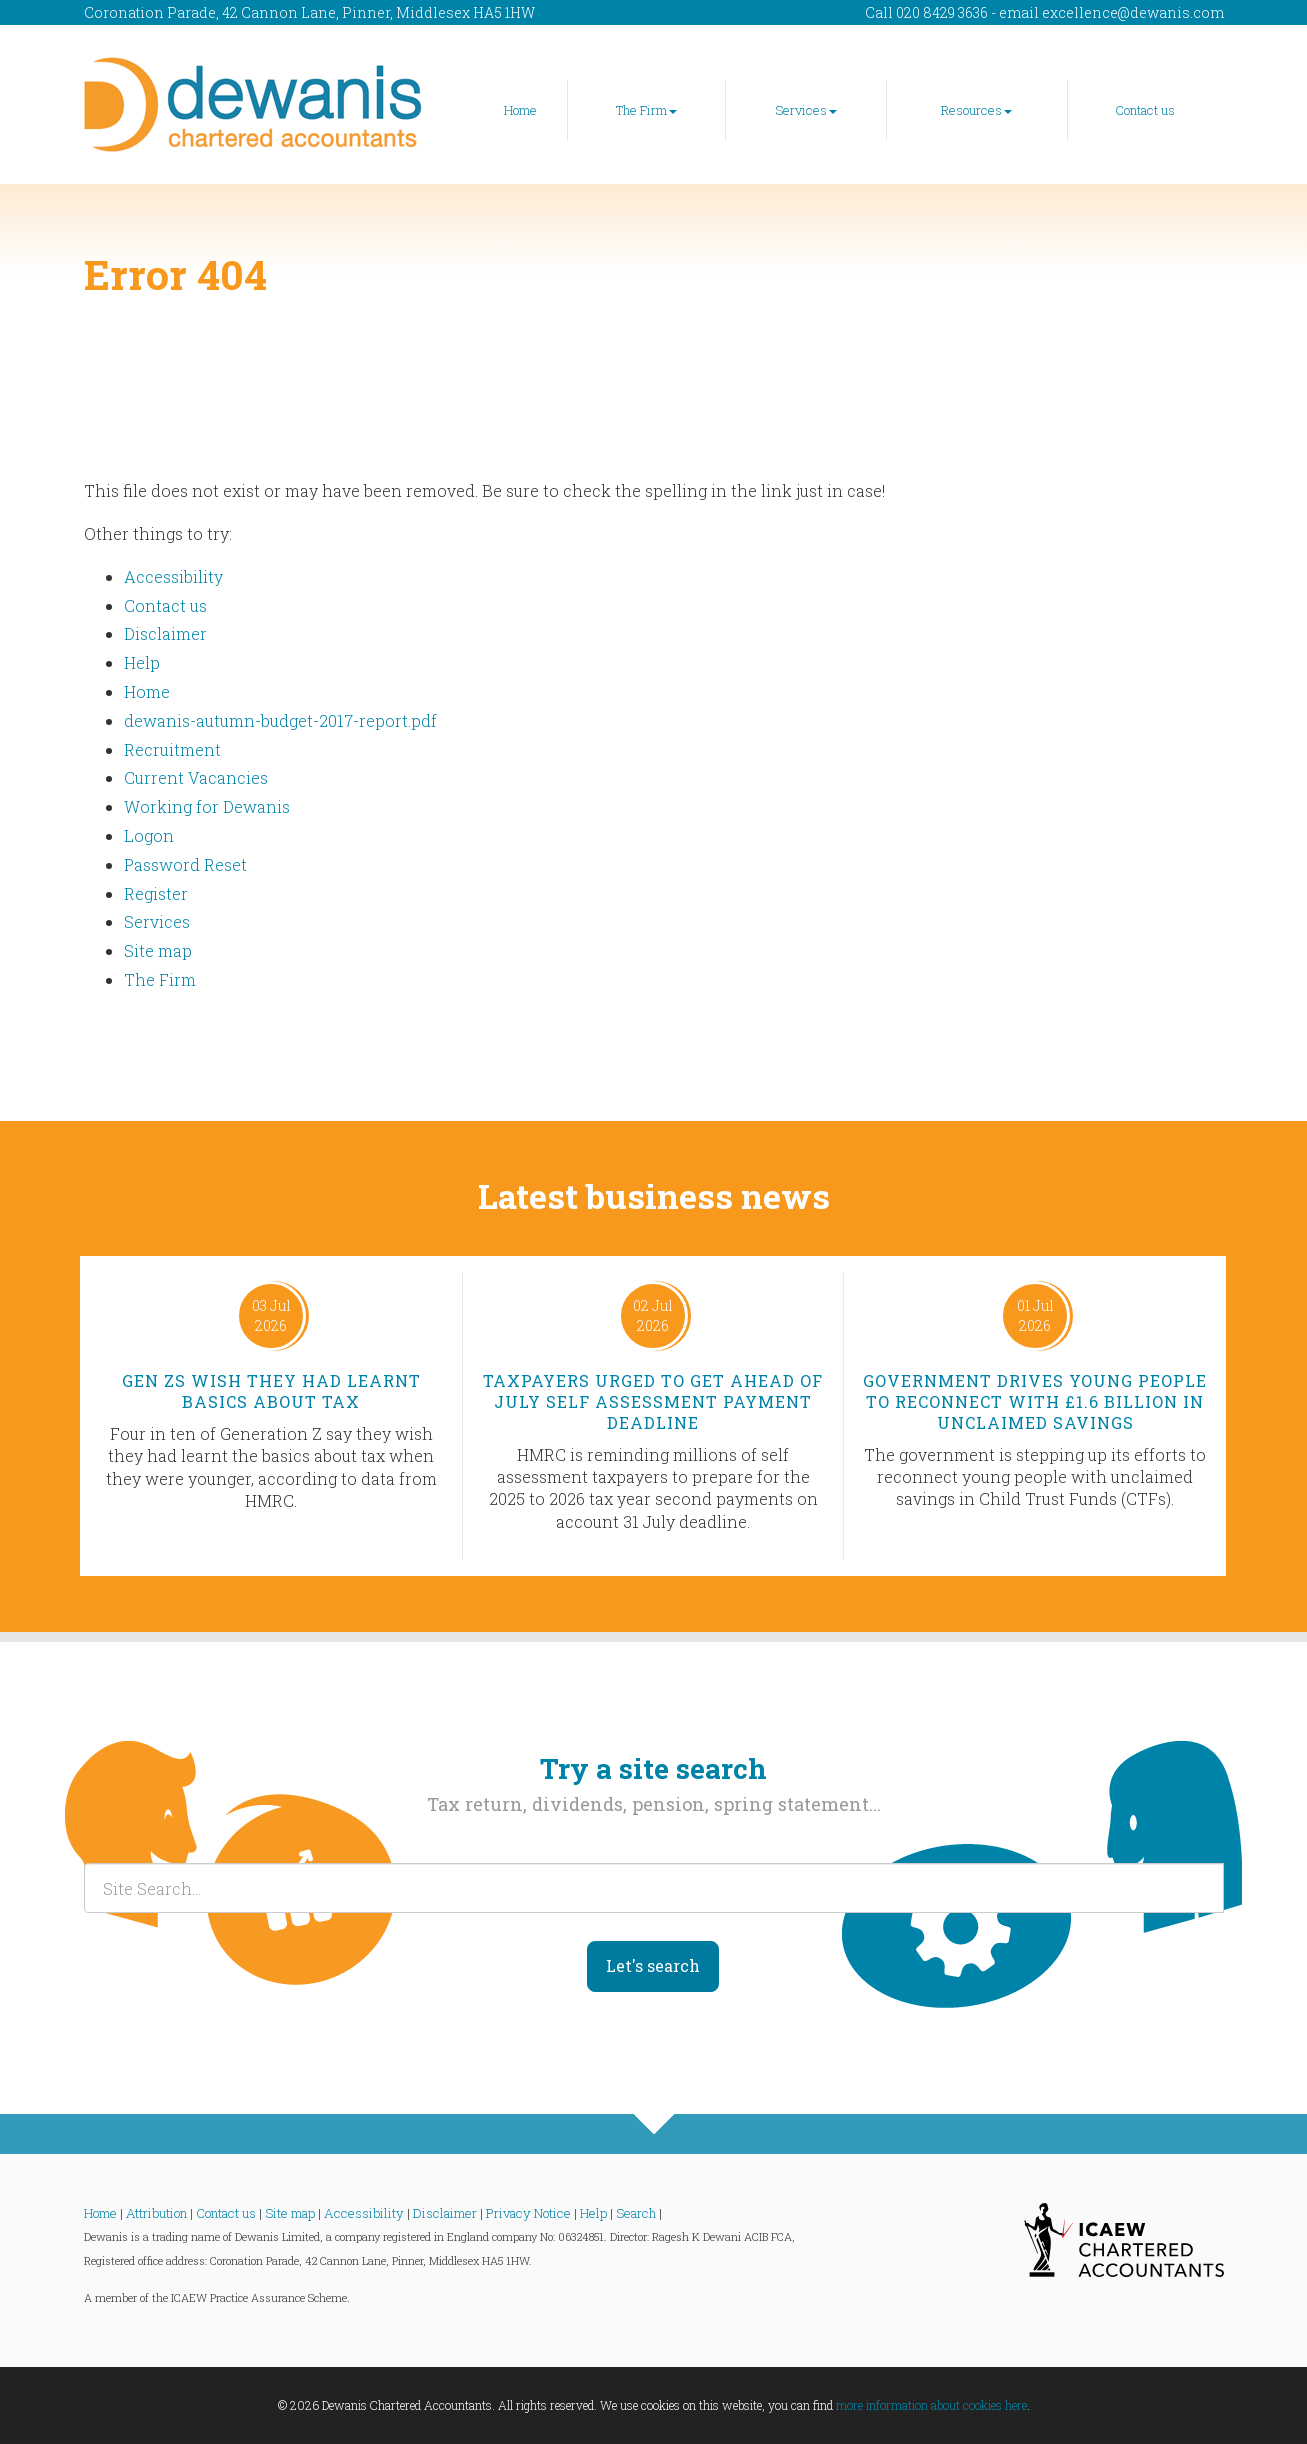 This screenshot has height=2444, width=1307. What do you see at coordinates (165, 633) in the screenshot?
I see `Disclaimer` at bounding box center [165, 633].